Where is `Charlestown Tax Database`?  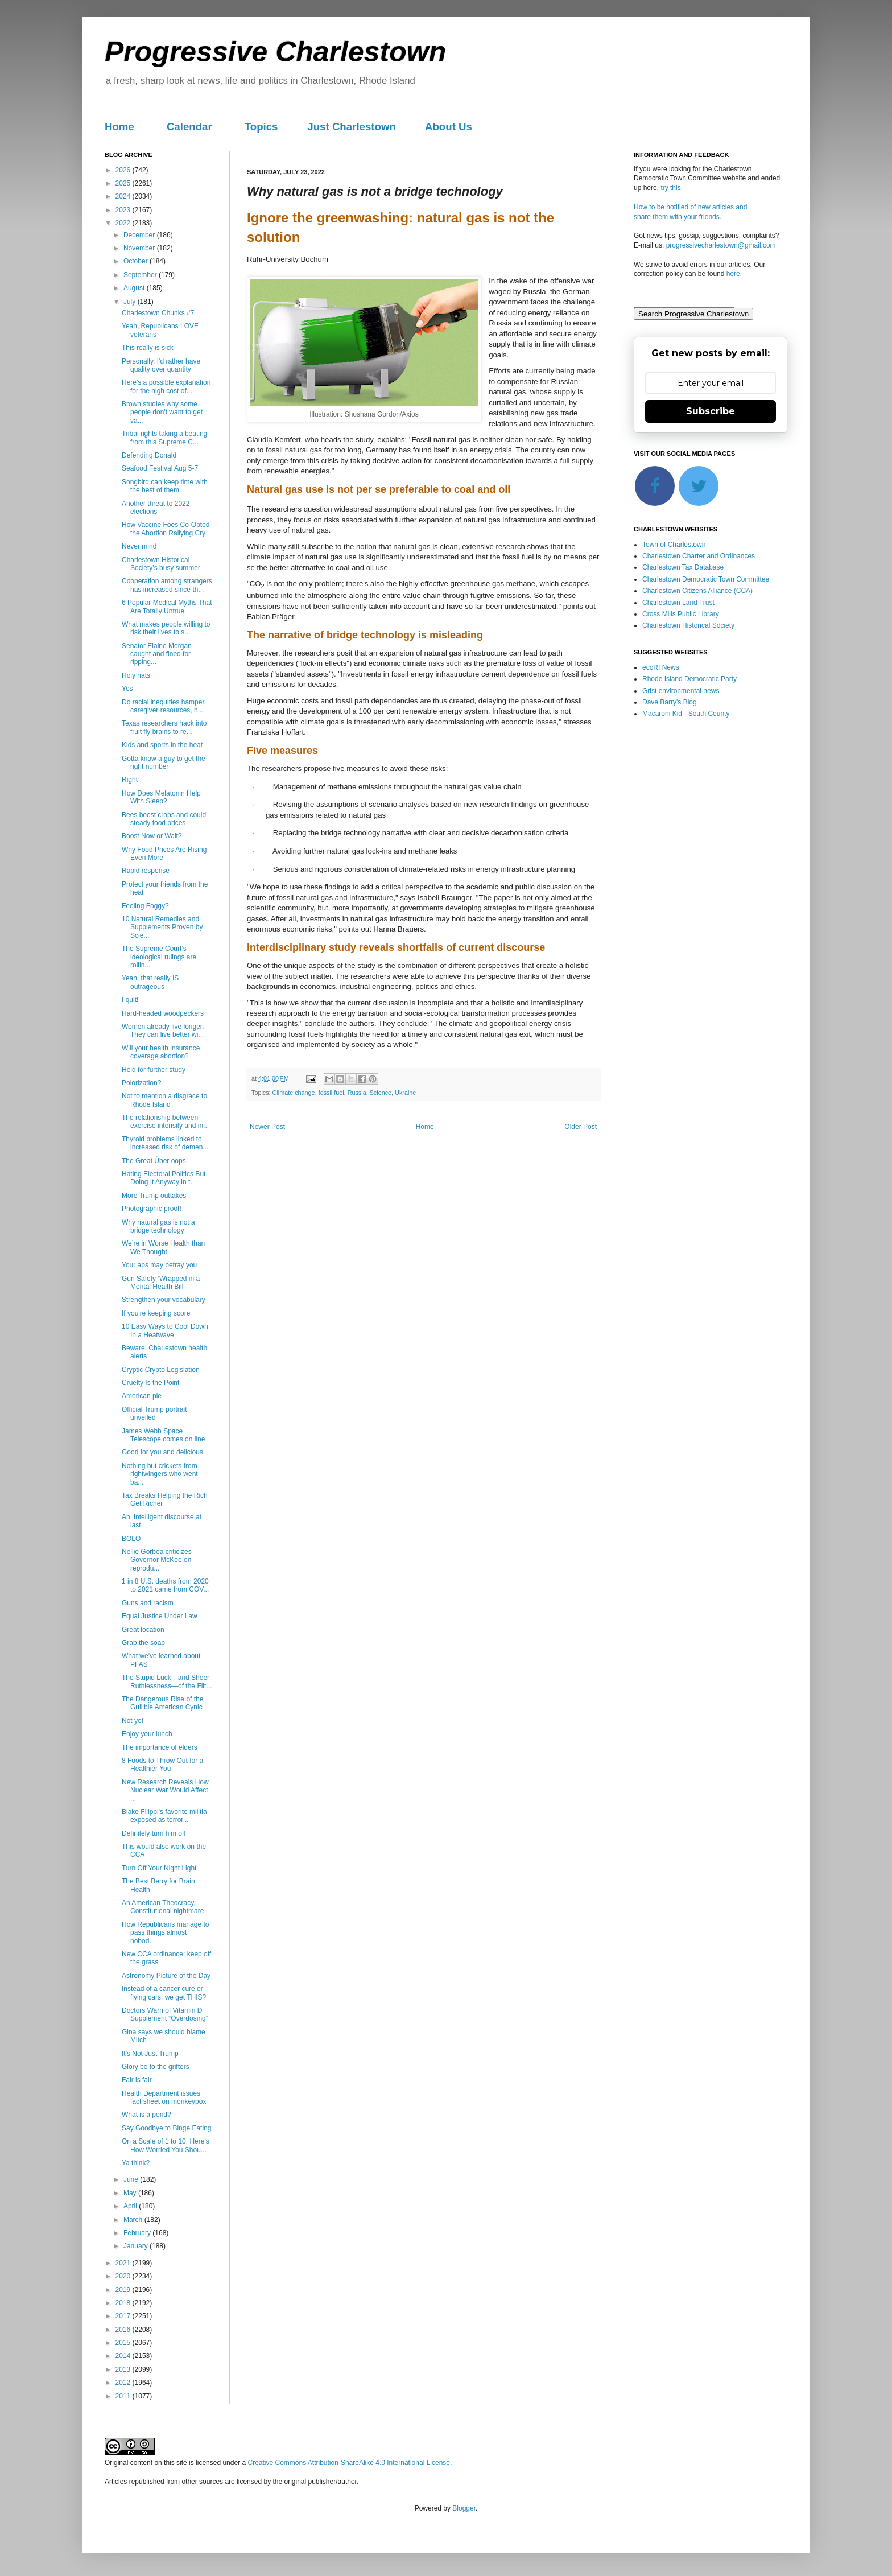 Charlestown Tax Database is located at coordinates (683, 567).